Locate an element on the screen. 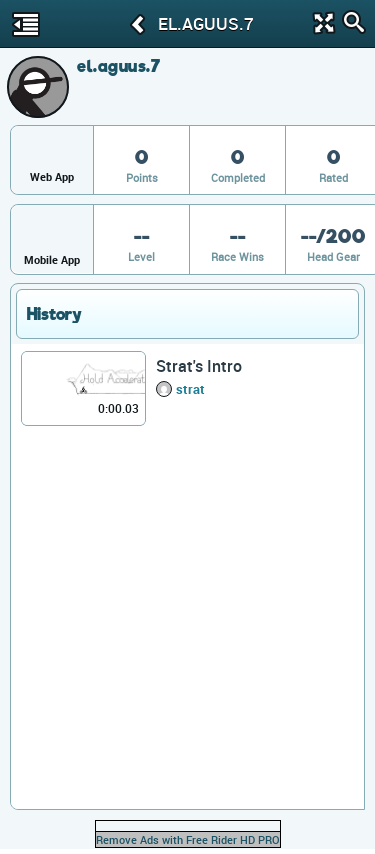 Image resolution: width=375 pixels, height=854 pixels. Remove Ads with Free Rider HD PRO is located at coordinates (188, 839).